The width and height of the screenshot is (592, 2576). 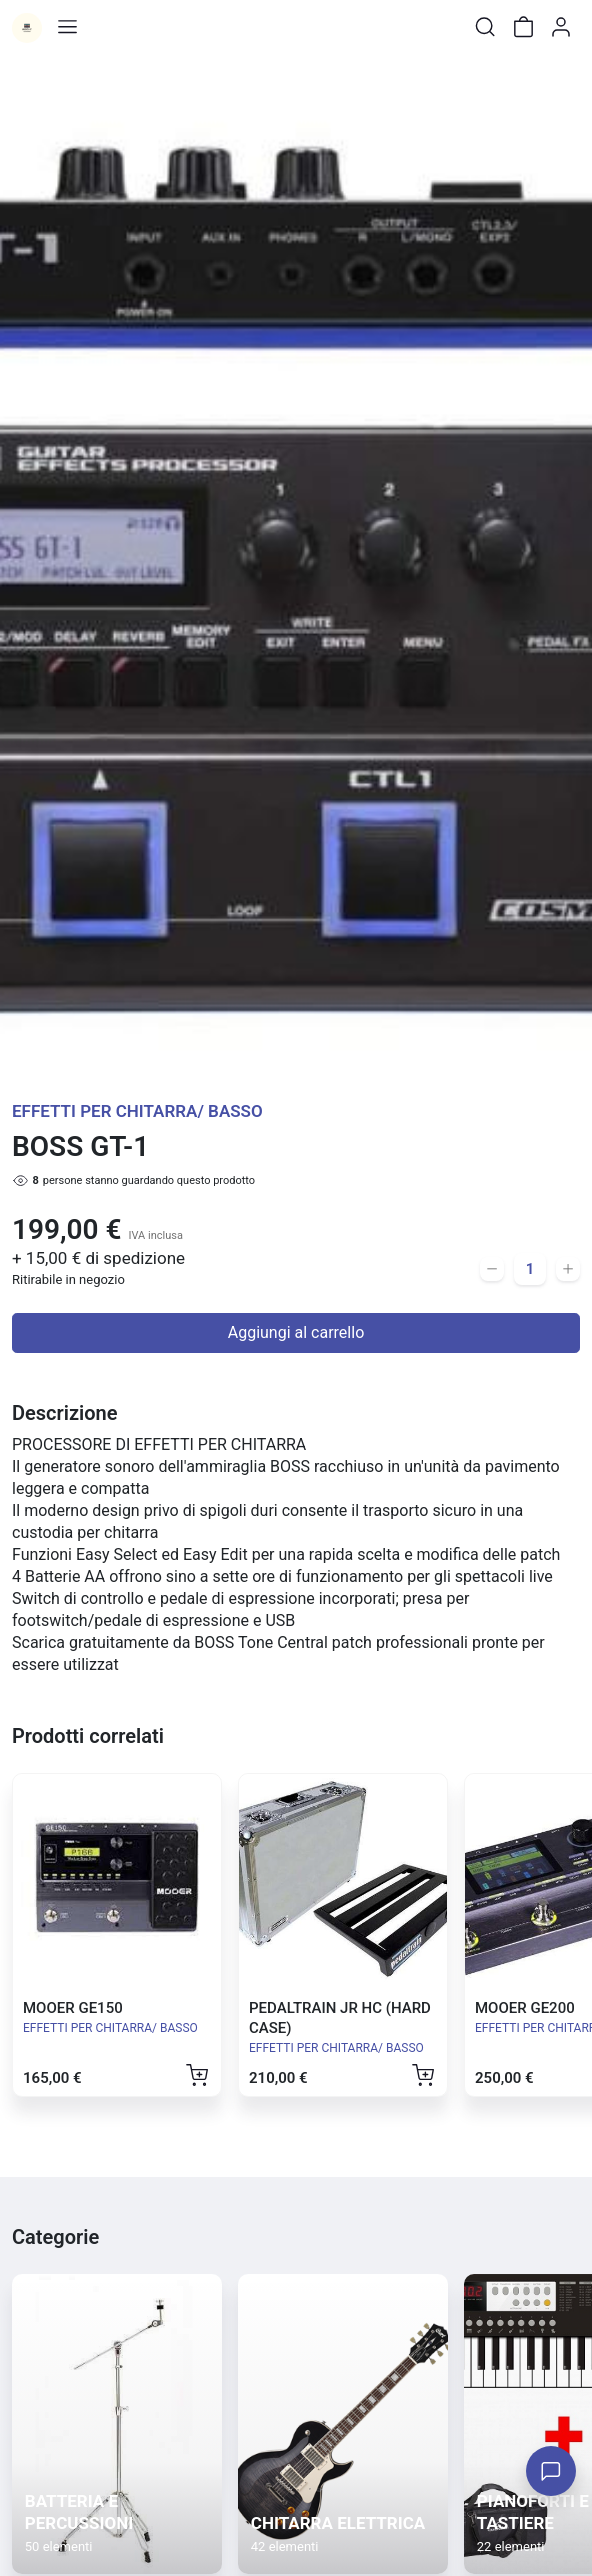 I want to click on Aggiungi al carrello, so click(x=296, y=1332).